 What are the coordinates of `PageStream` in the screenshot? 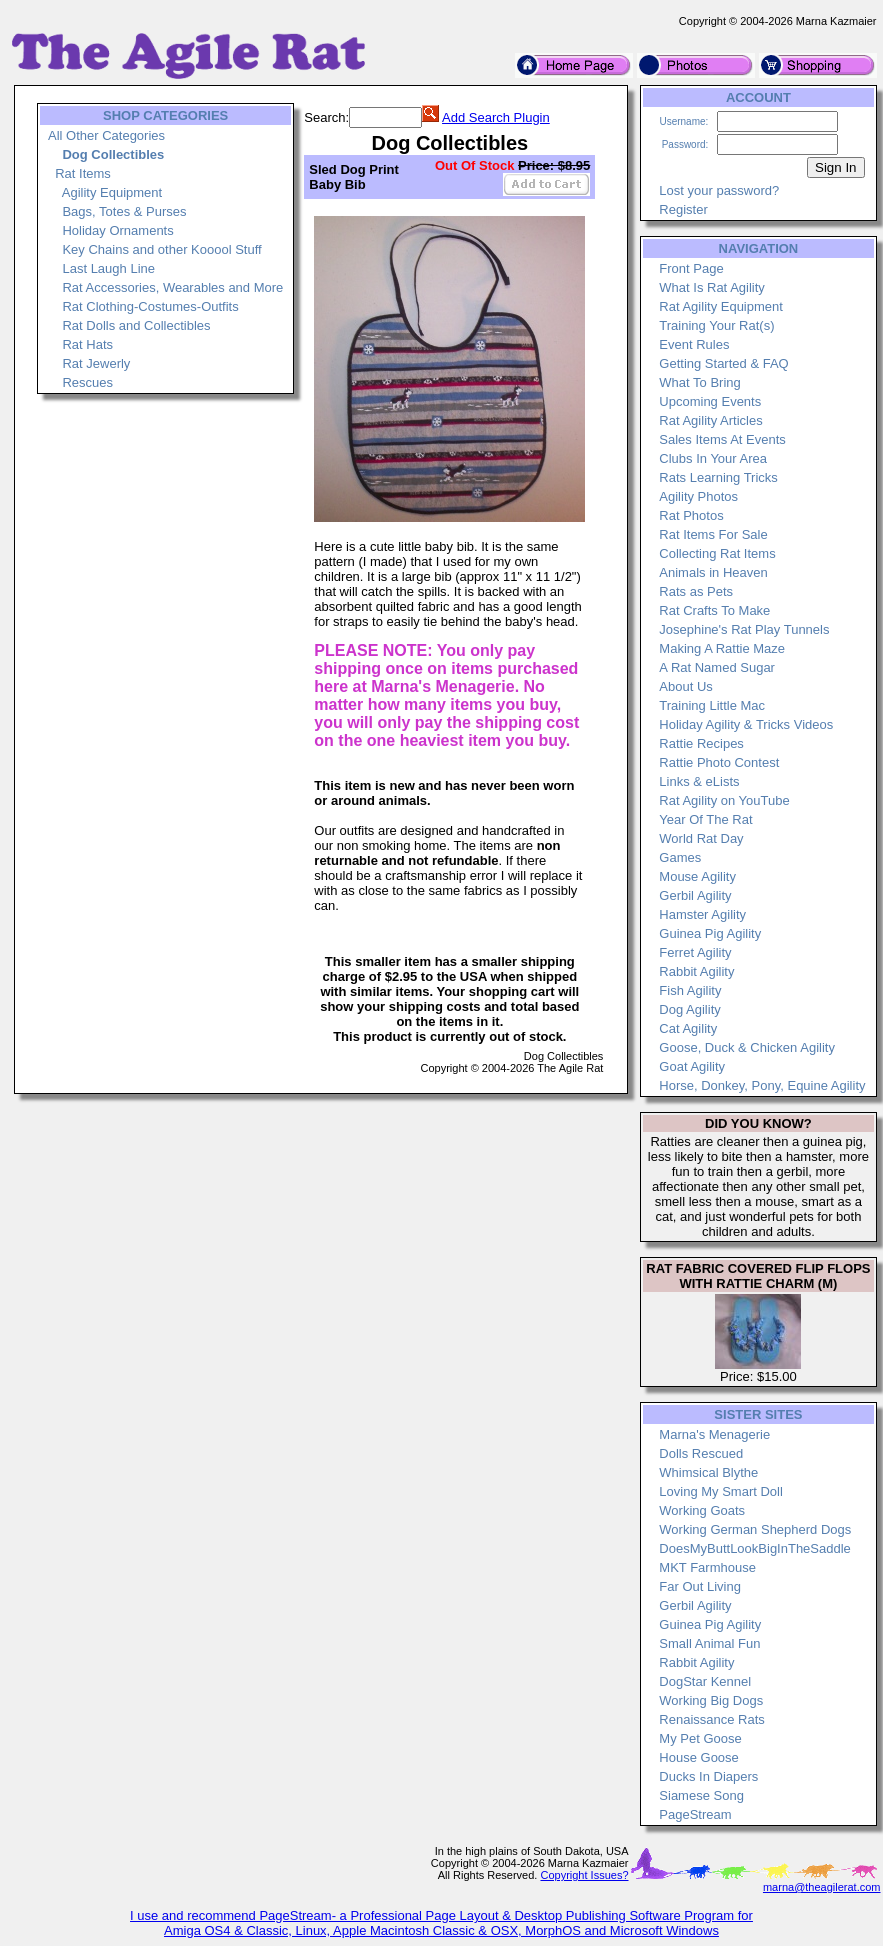 It's located at (695, 1814).